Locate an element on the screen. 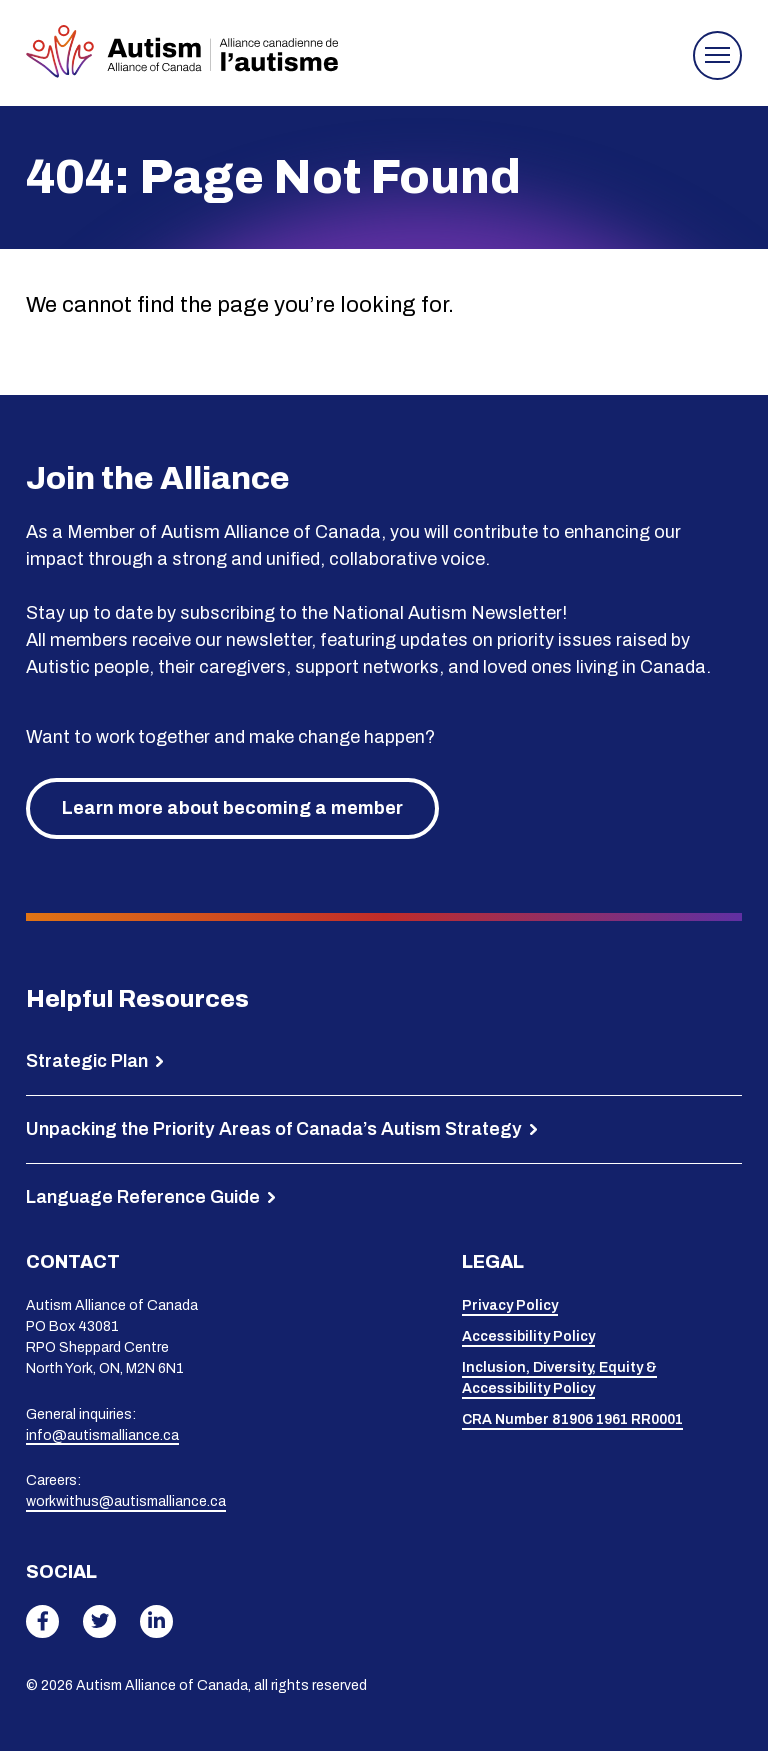 The height and width of the screenshot is (1751, 768). workwithus@autismalliance.ca is located at coordinates (126, 1501).